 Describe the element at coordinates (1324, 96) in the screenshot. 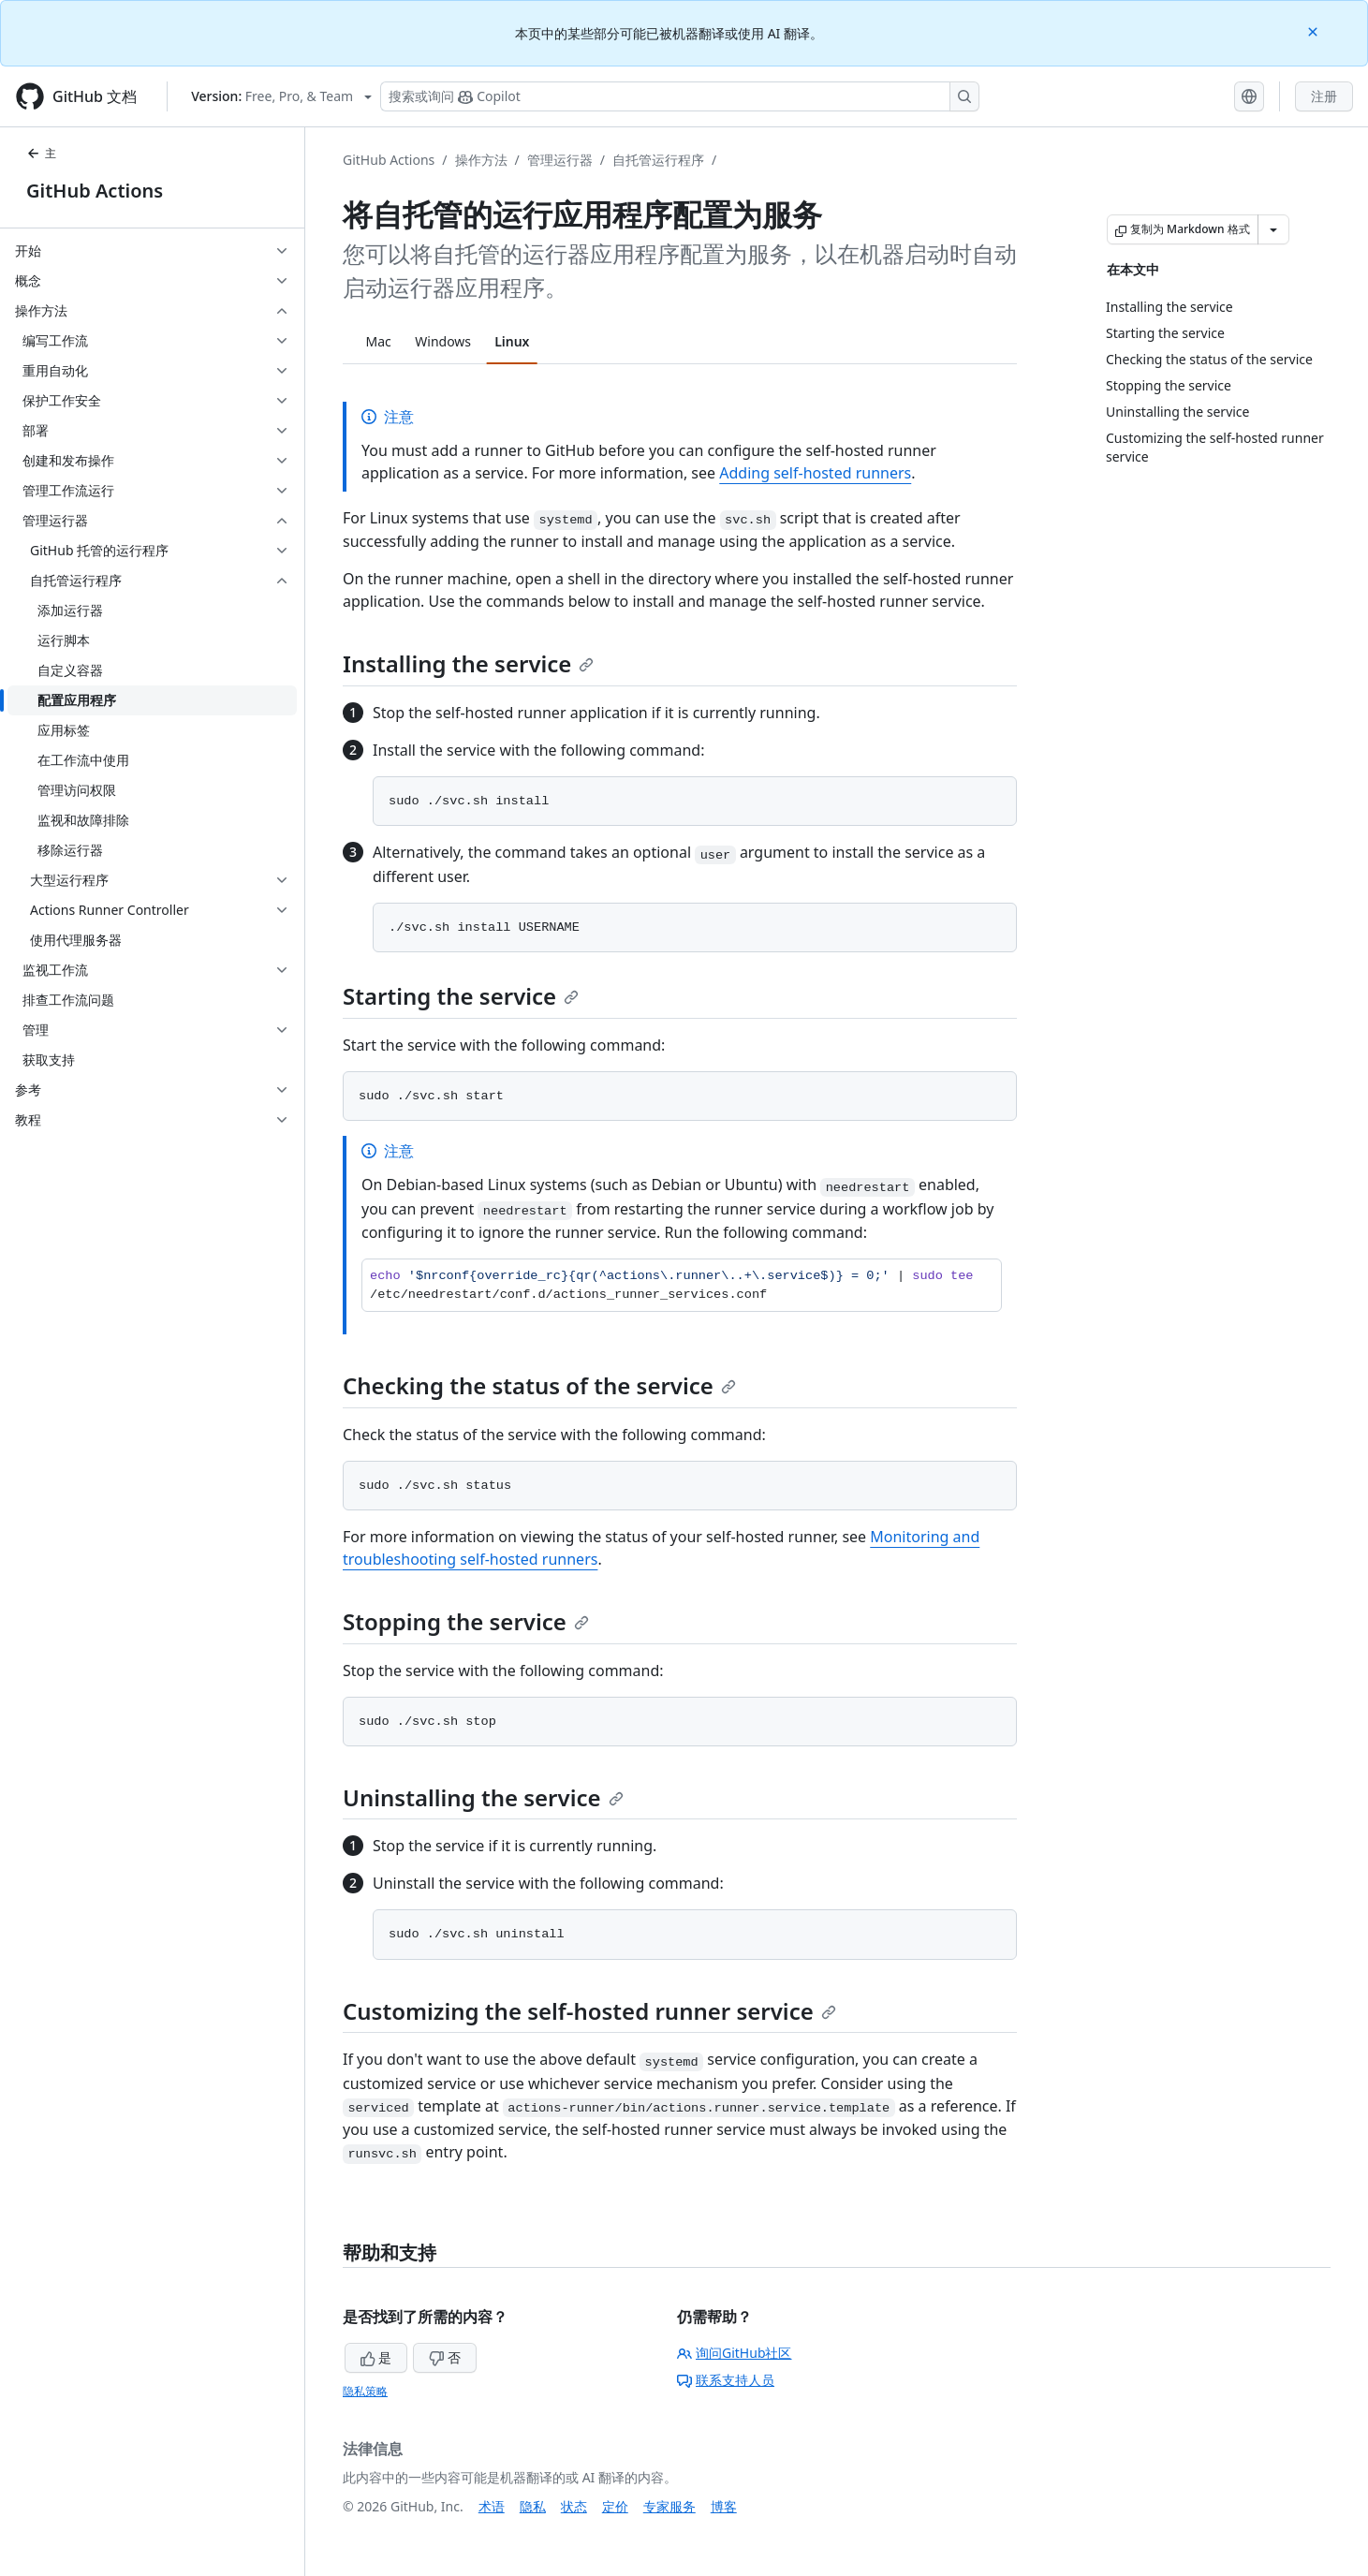

I see `注册` at that location.